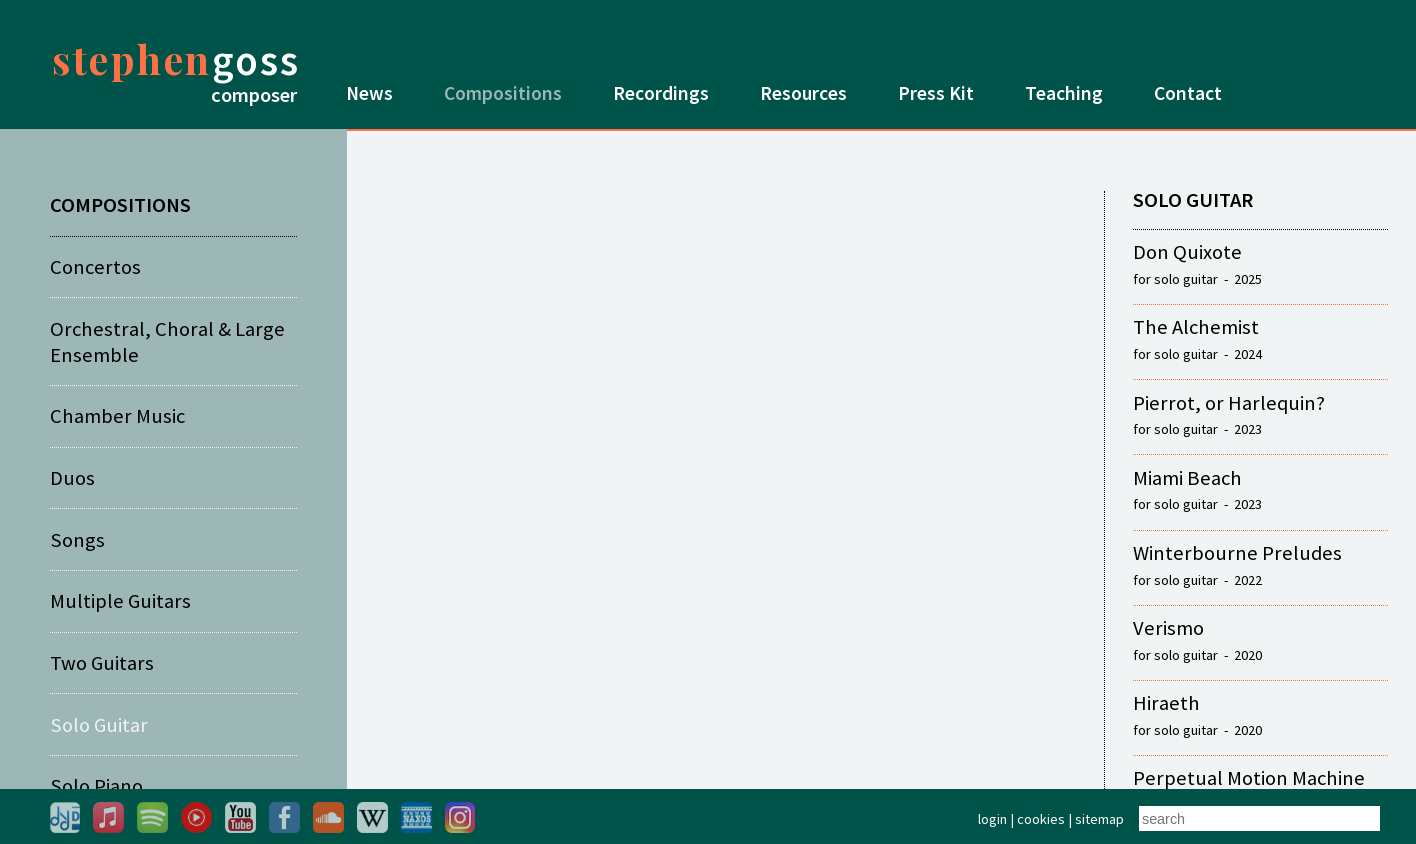 Image resolution: width=1416 pixels, height=844 pixels. Describe the element at coordinates (503, 93) in the screenshot. I see `Compositions` at that location.